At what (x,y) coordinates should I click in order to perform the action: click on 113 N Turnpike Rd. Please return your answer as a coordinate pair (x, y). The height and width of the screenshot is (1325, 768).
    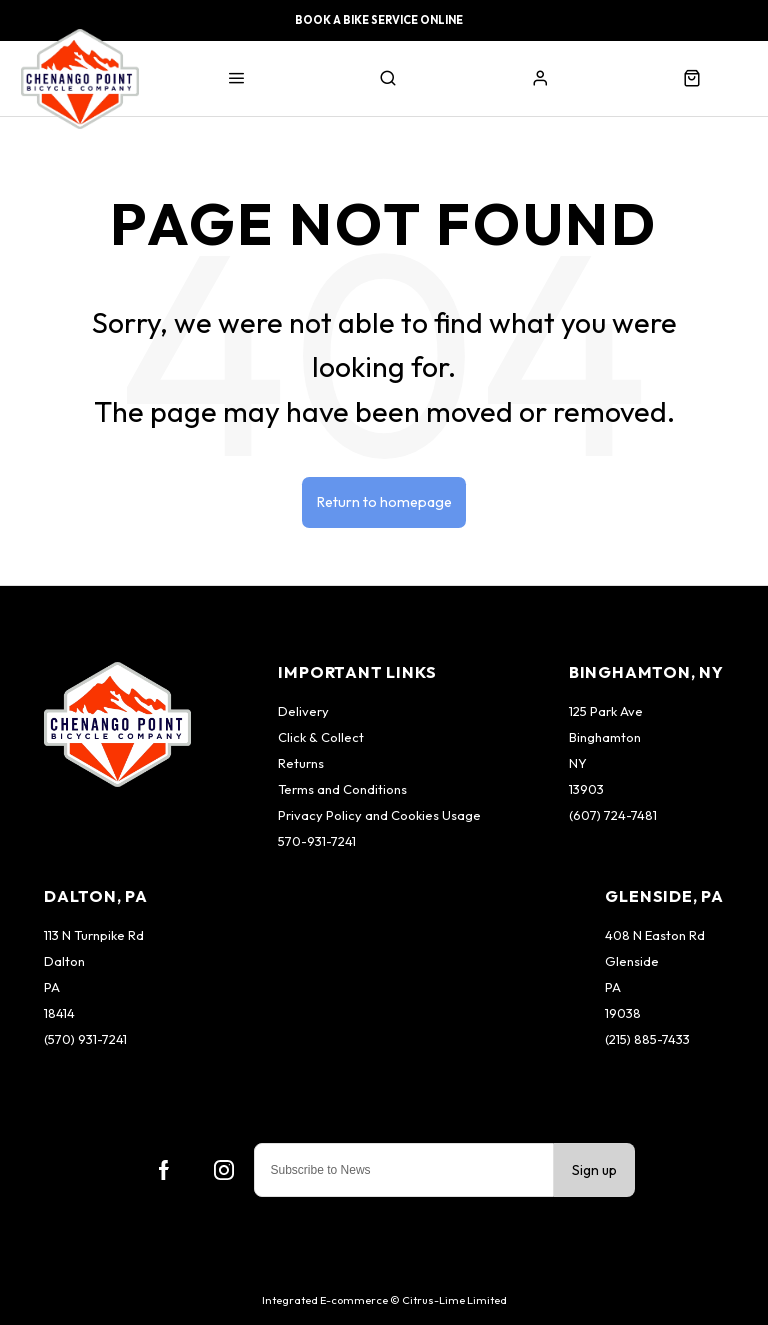
    Looking at the image, I should click on (94, 935).